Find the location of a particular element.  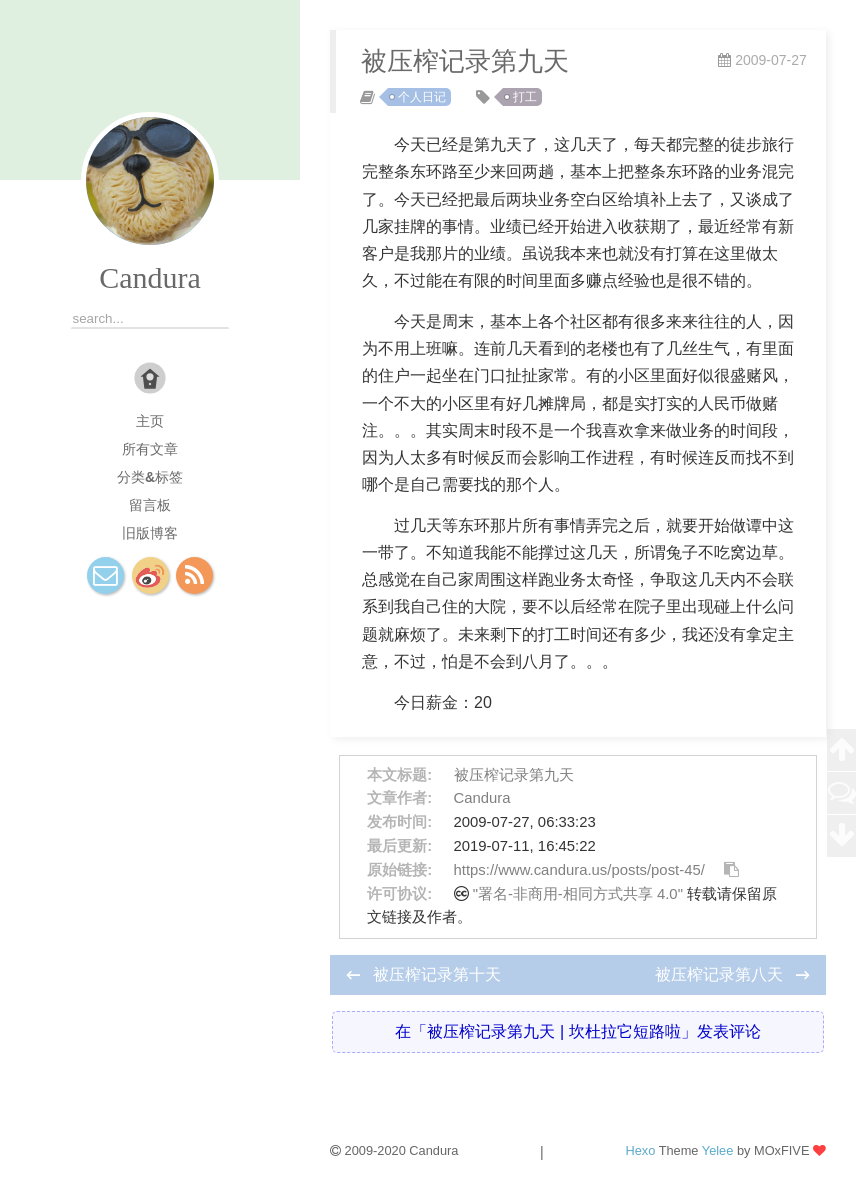

打工 is located at coordinates (525, 97).